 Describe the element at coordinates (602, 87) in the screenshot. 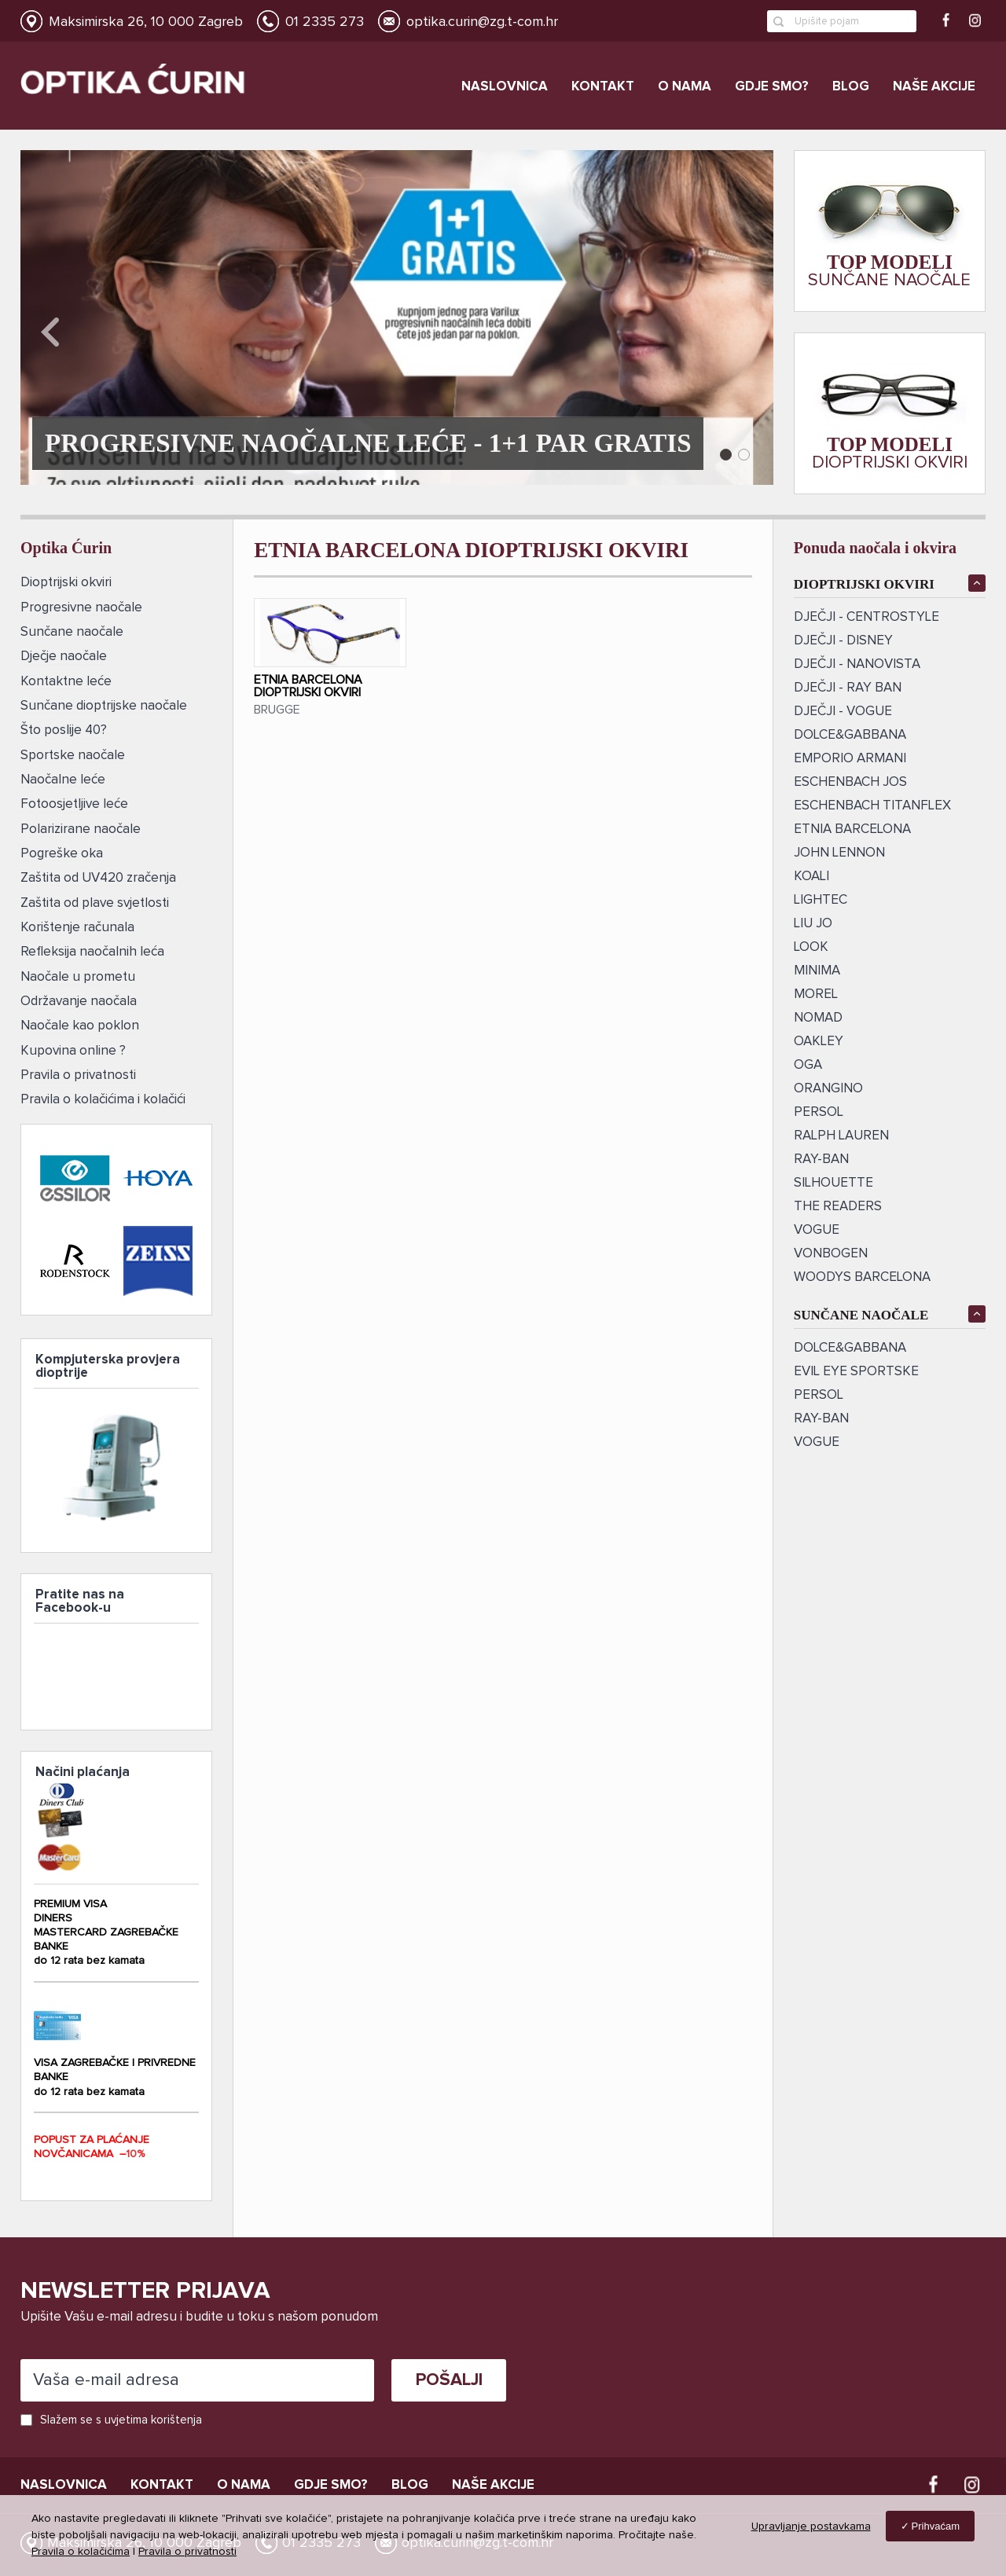

I see `Kontakt` at that location.